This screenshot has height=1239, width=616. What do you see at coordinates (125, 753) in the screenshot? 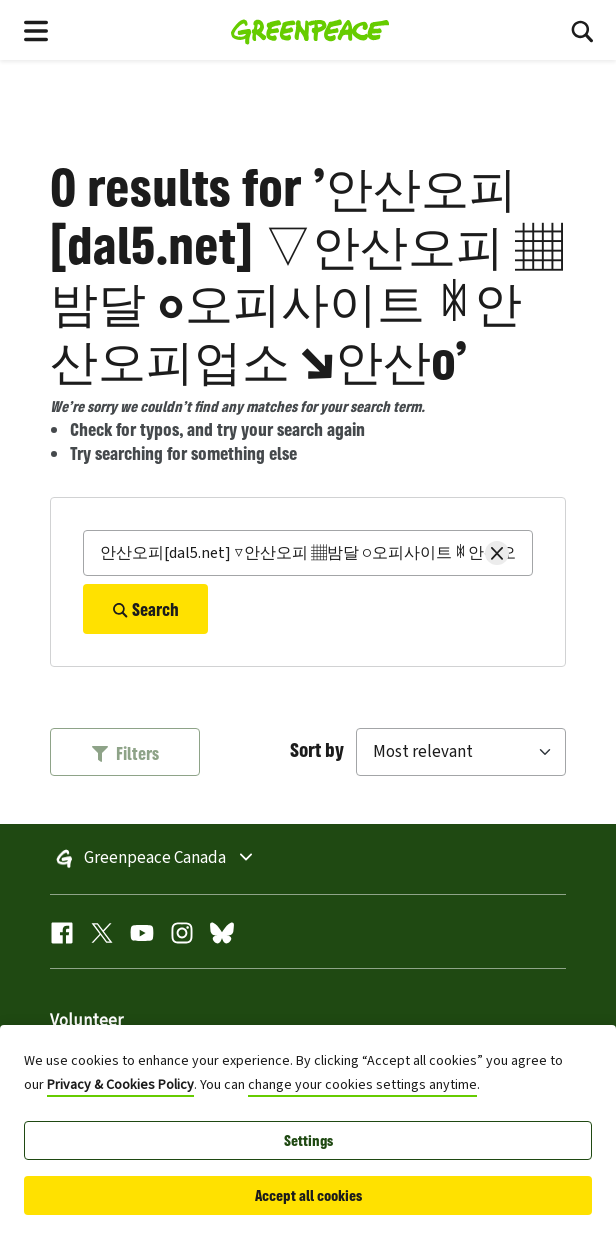
I see `Filters` at bounding box center [125, 753].